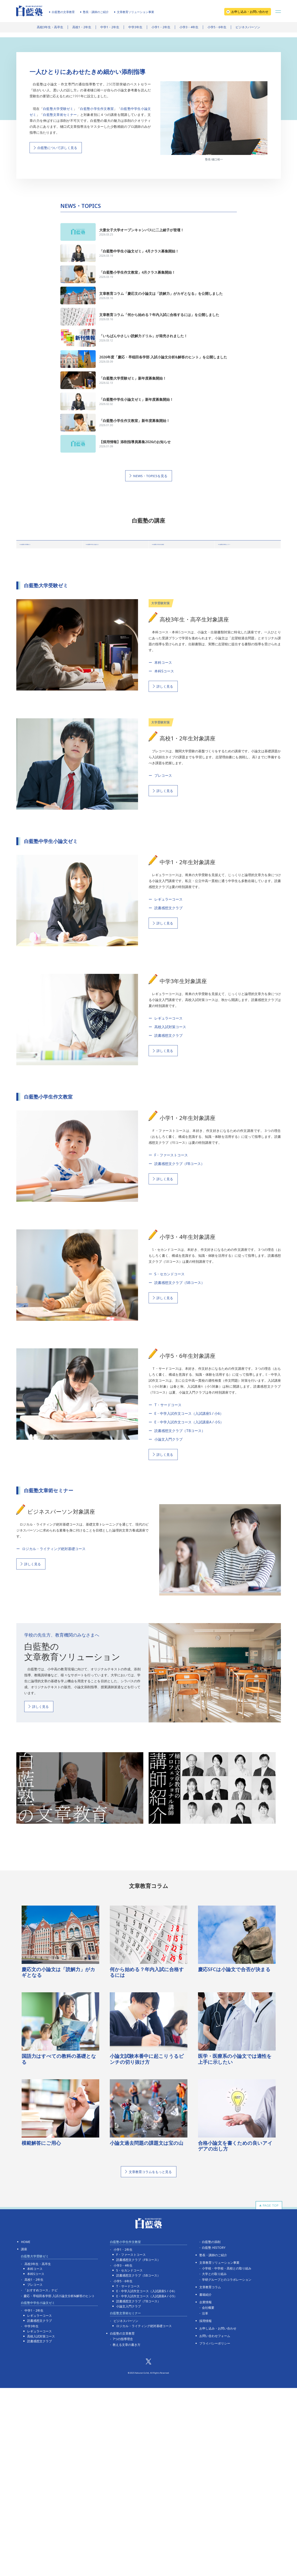 The height and width of the screenshot is (2576, 297). Describe the element at coordinates (63, 12) in the screenshot. I see `白藍塾の文章教育` at that location.